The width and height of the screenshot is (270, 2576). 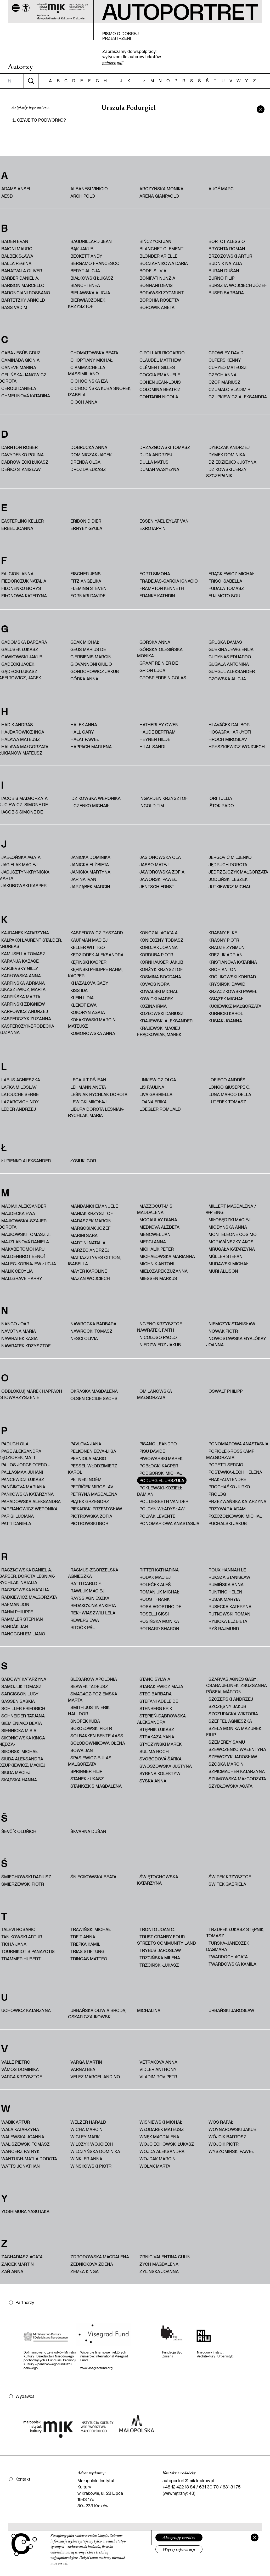 I want to click on Jędruch Dorota, so click(x=228, y=864).